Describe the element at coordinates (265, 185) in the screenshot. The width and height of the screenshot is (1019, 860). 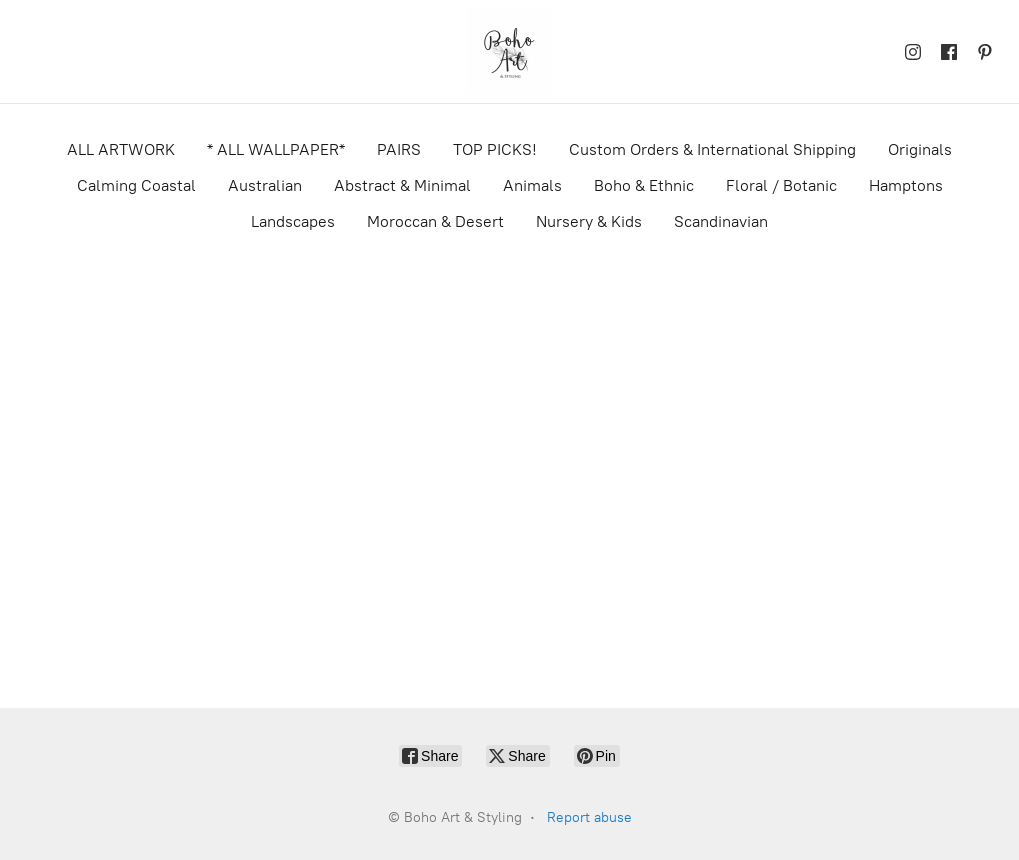
I see `Australian` at that location.